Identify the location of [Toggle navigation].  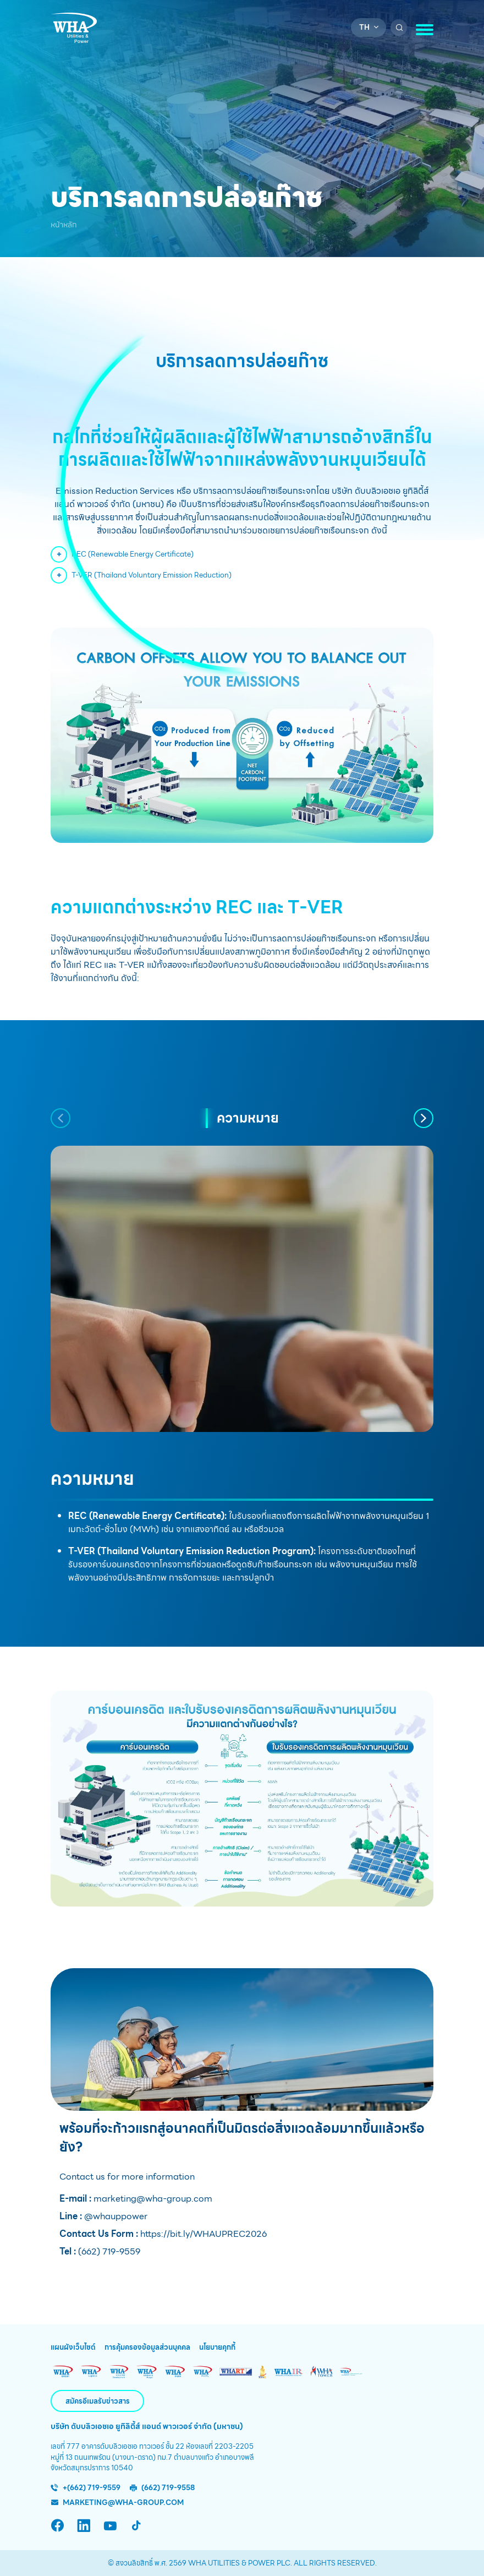
(424, 29).